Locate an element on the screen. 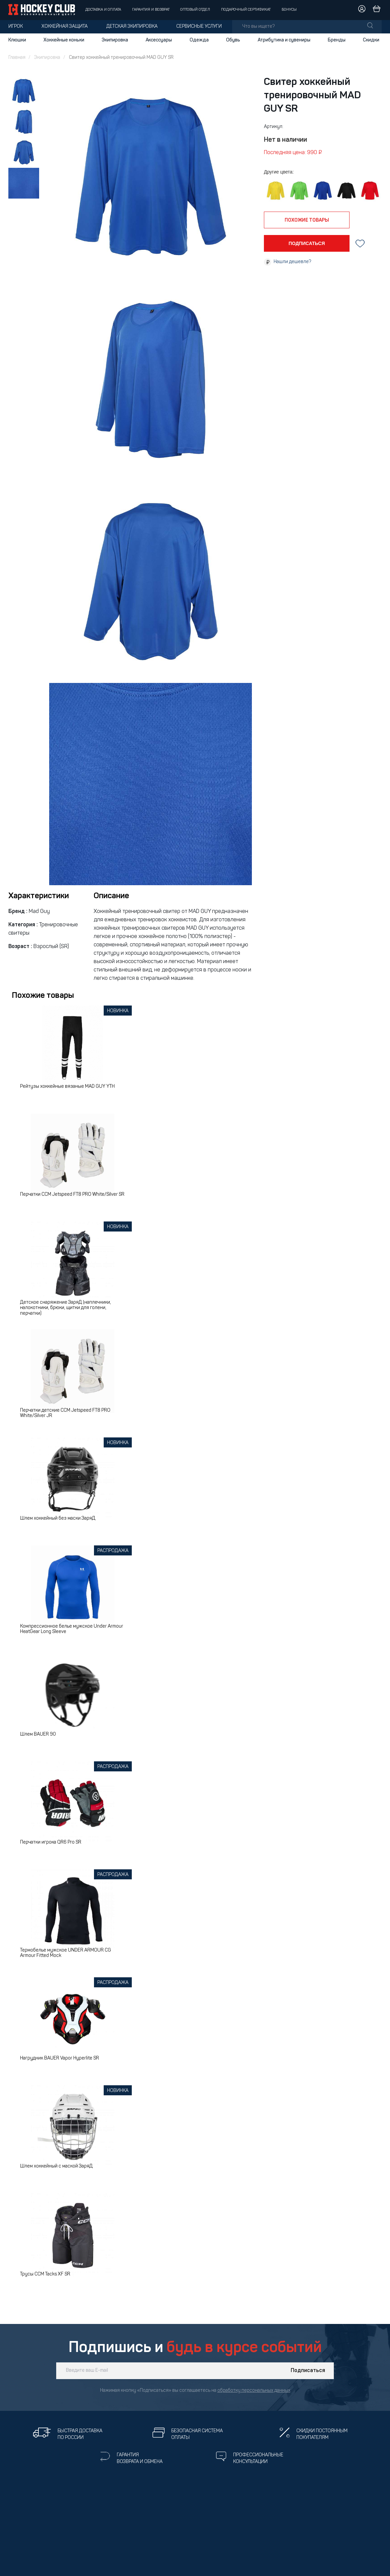 The image size is (390, 2576). Подарочный сертификат is located at coordinates (246, 10).